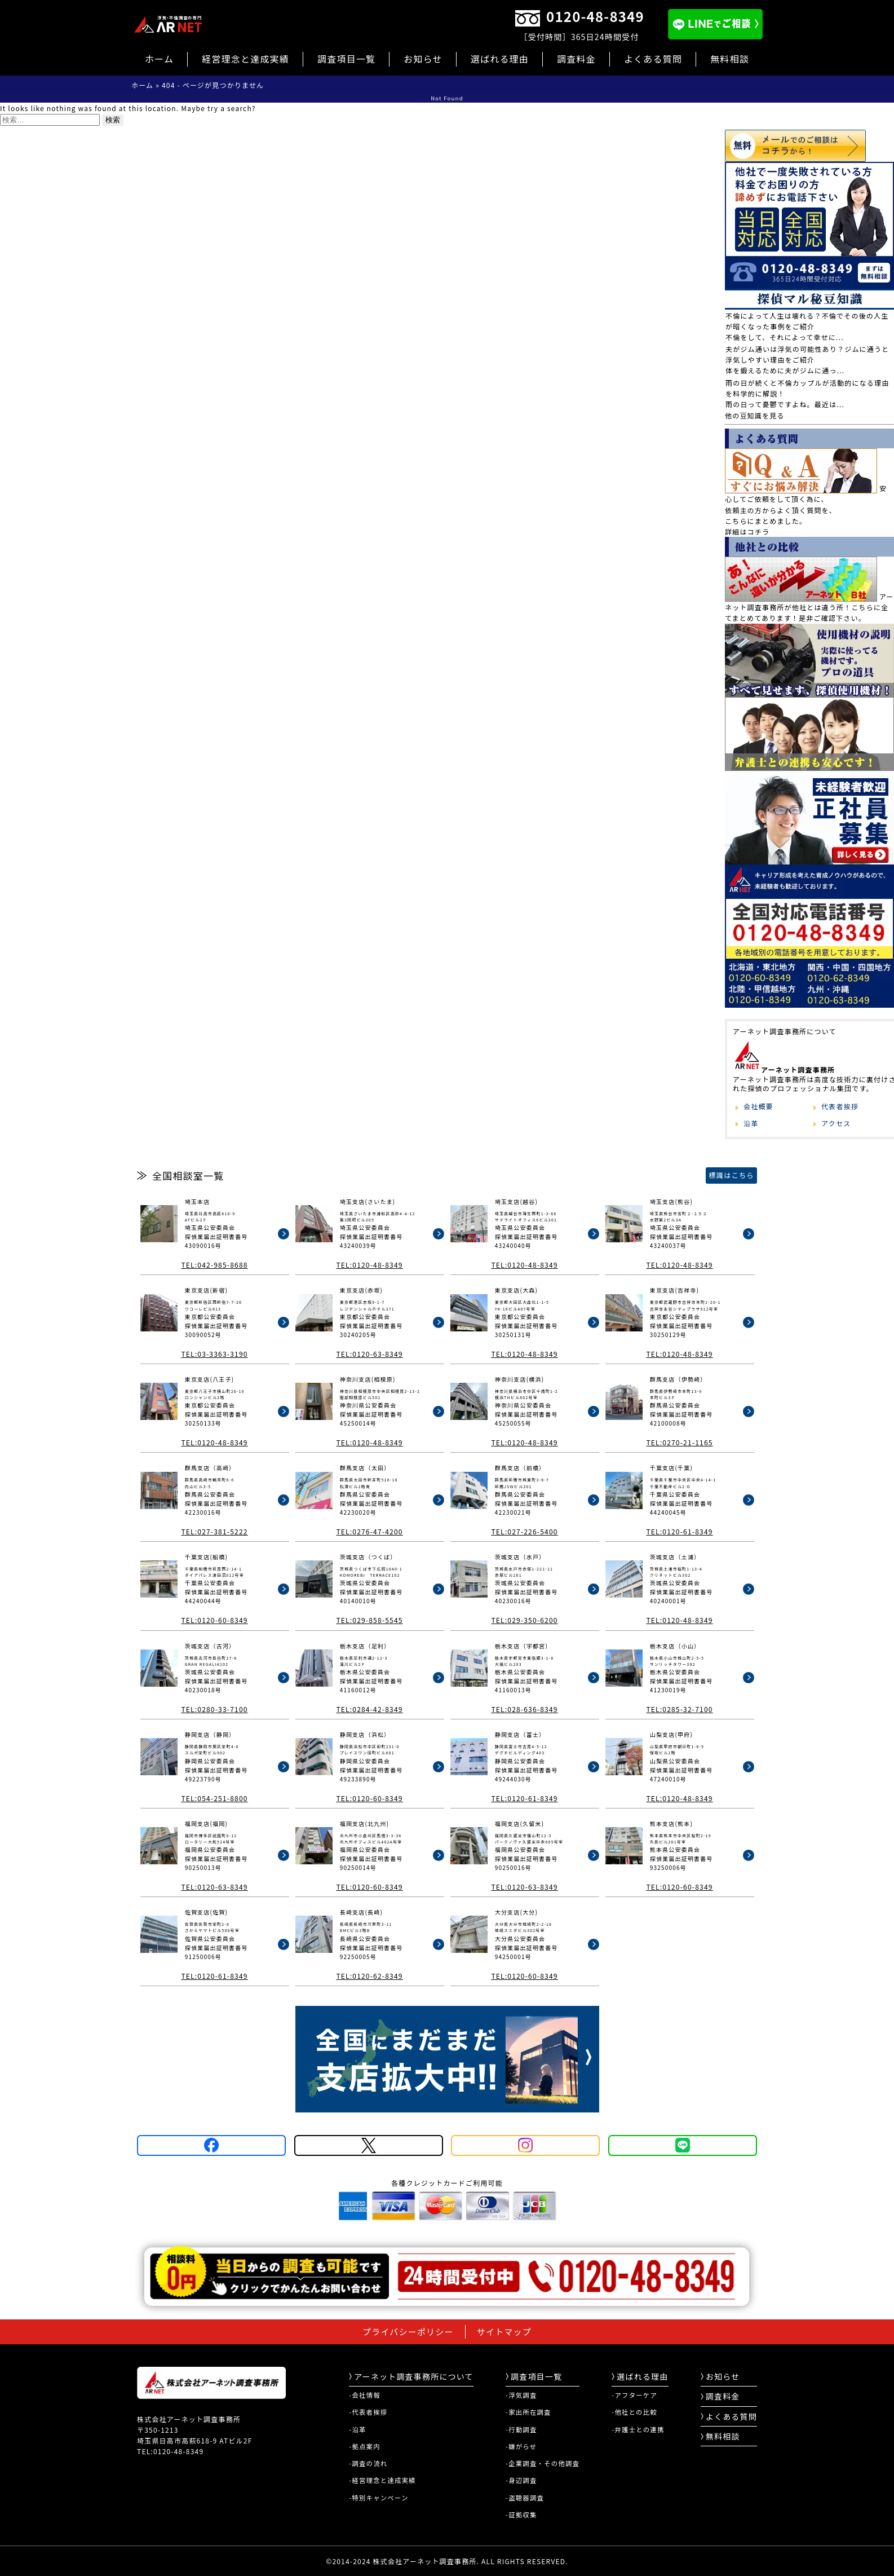  Describe the element at coordinates (758, 1106) in the screenshot. I see `会社概要` at that location.